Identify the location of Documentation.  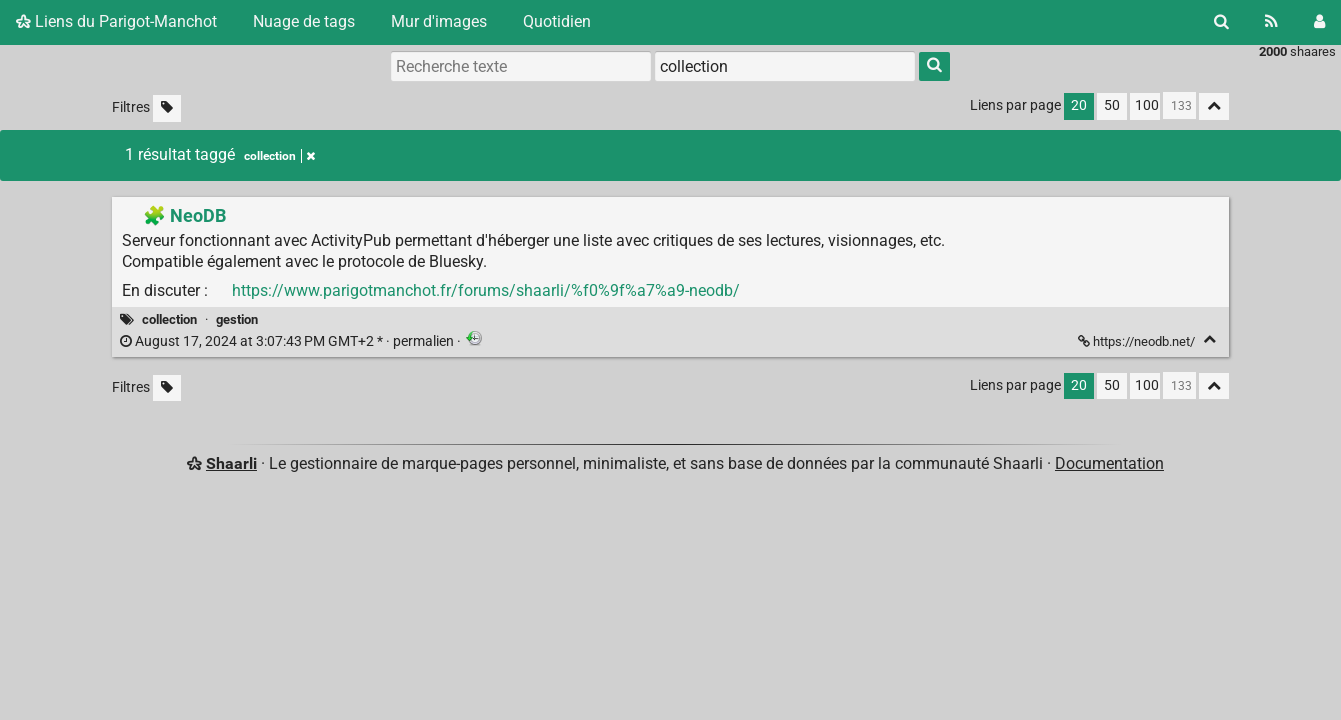
(1109, 463).